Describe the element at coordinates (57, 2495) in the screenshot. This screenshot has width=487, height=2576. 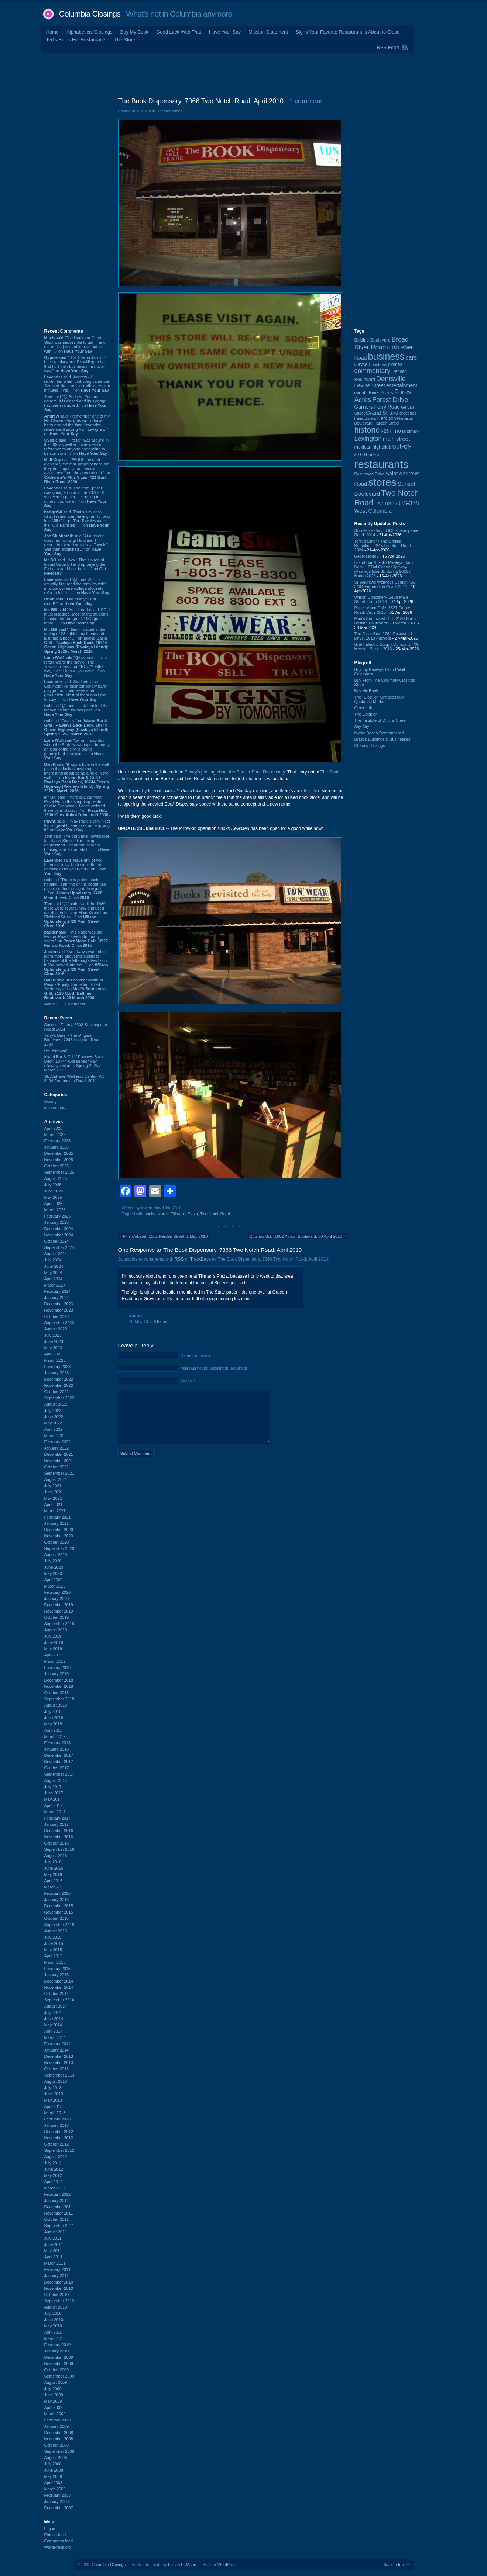
I see `February 2008` at that location.